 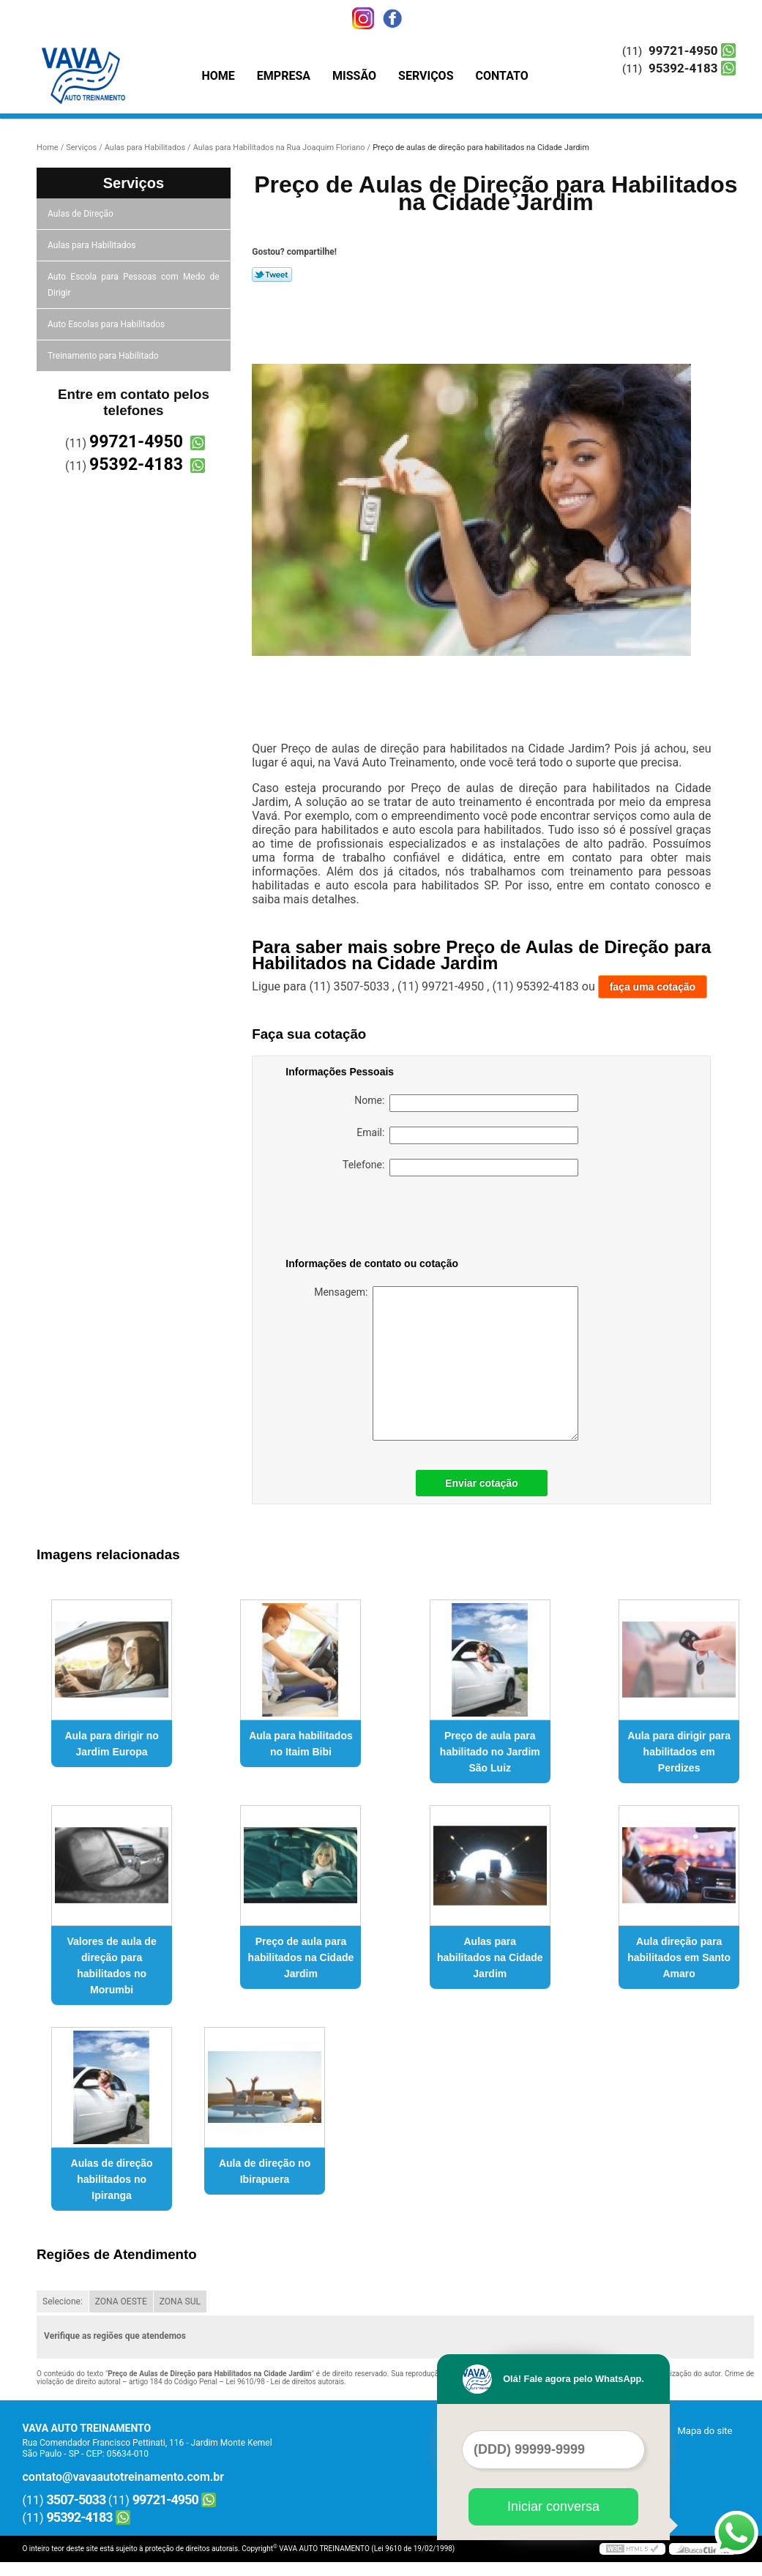 I want to click on Aulas para Habilitados, so click(x=93, y=245).